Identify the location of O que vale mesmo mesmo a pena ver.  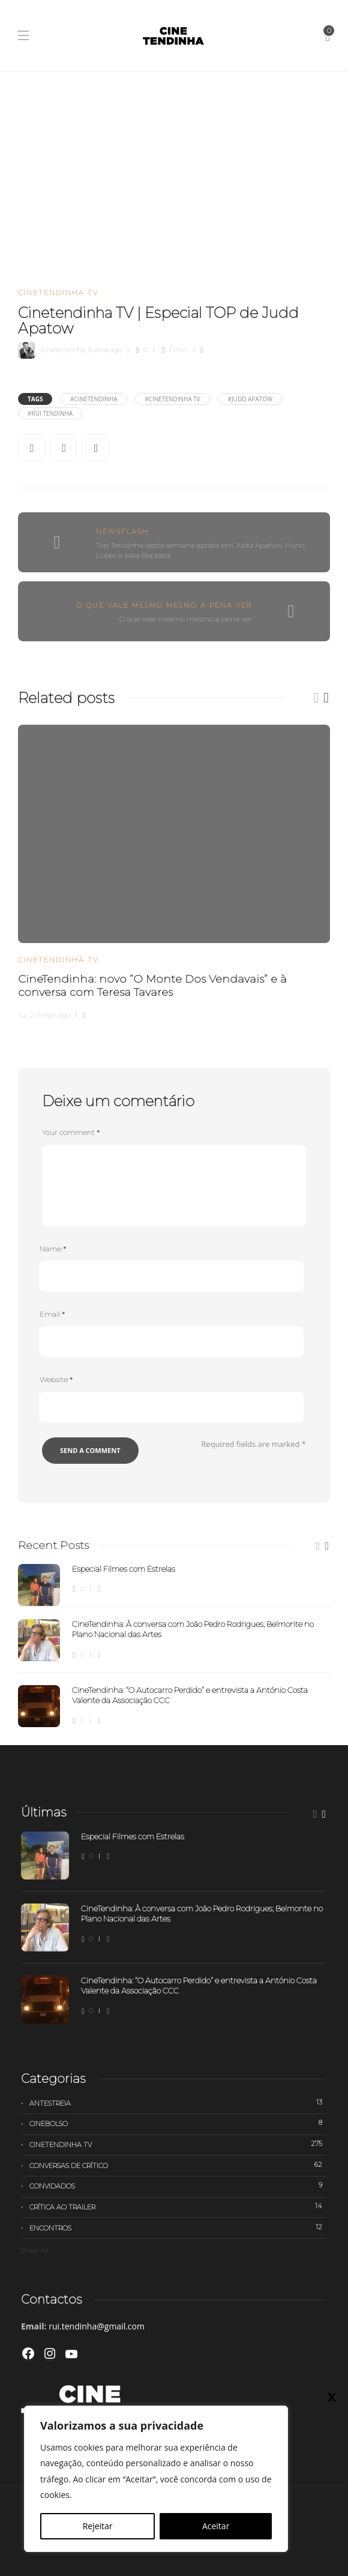
(164, 605).